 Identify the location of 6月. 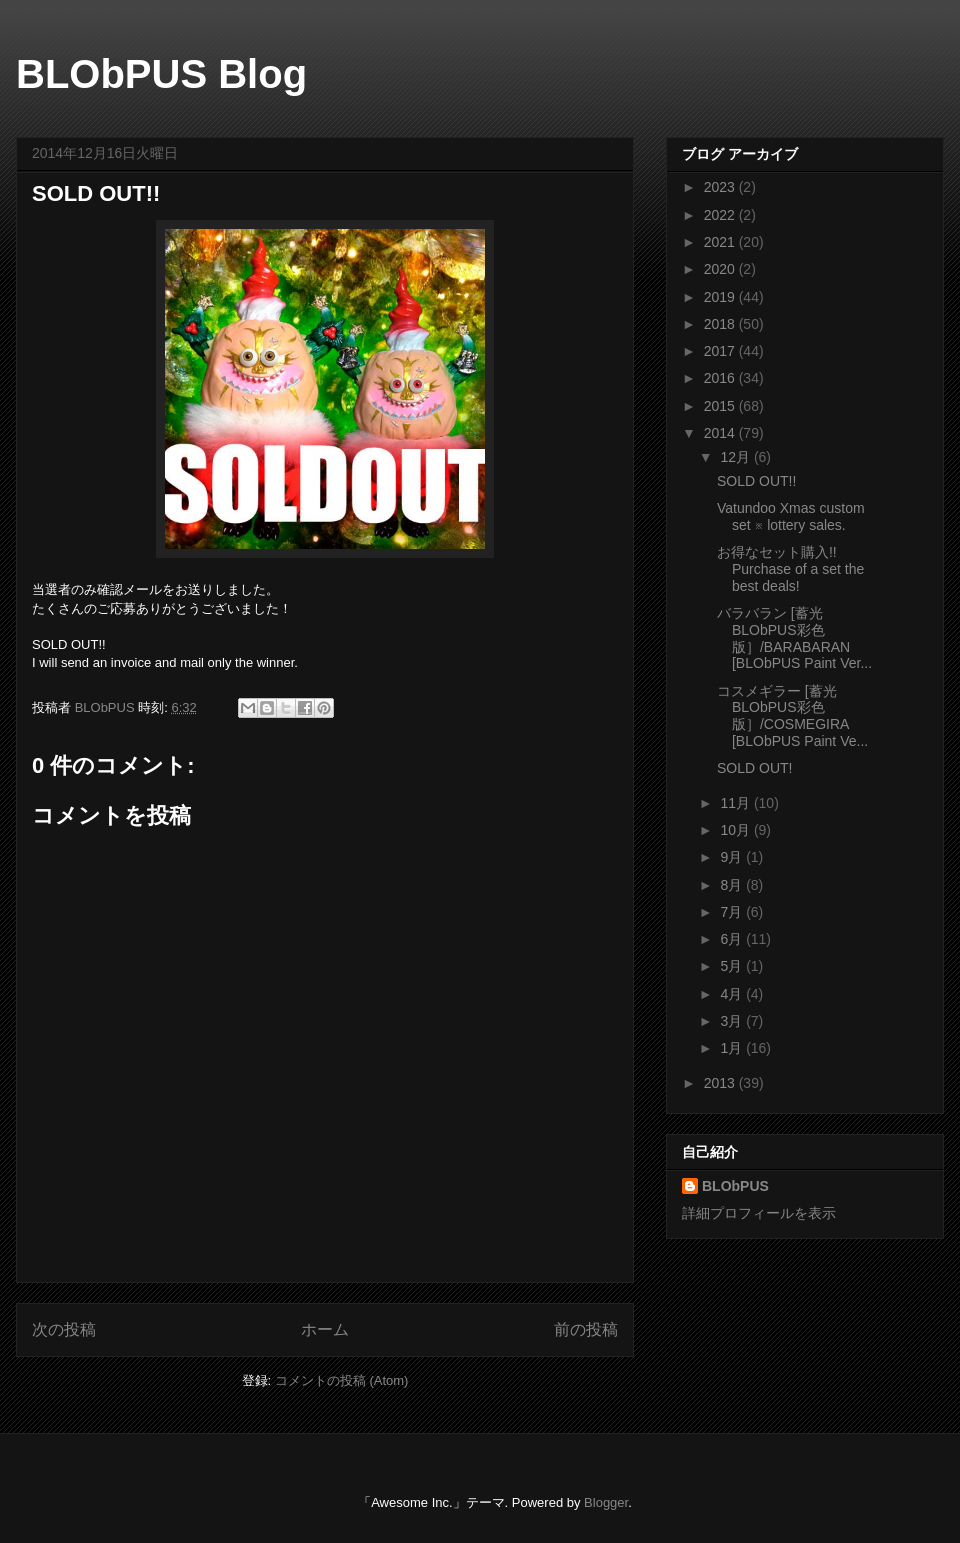
(733, 939).